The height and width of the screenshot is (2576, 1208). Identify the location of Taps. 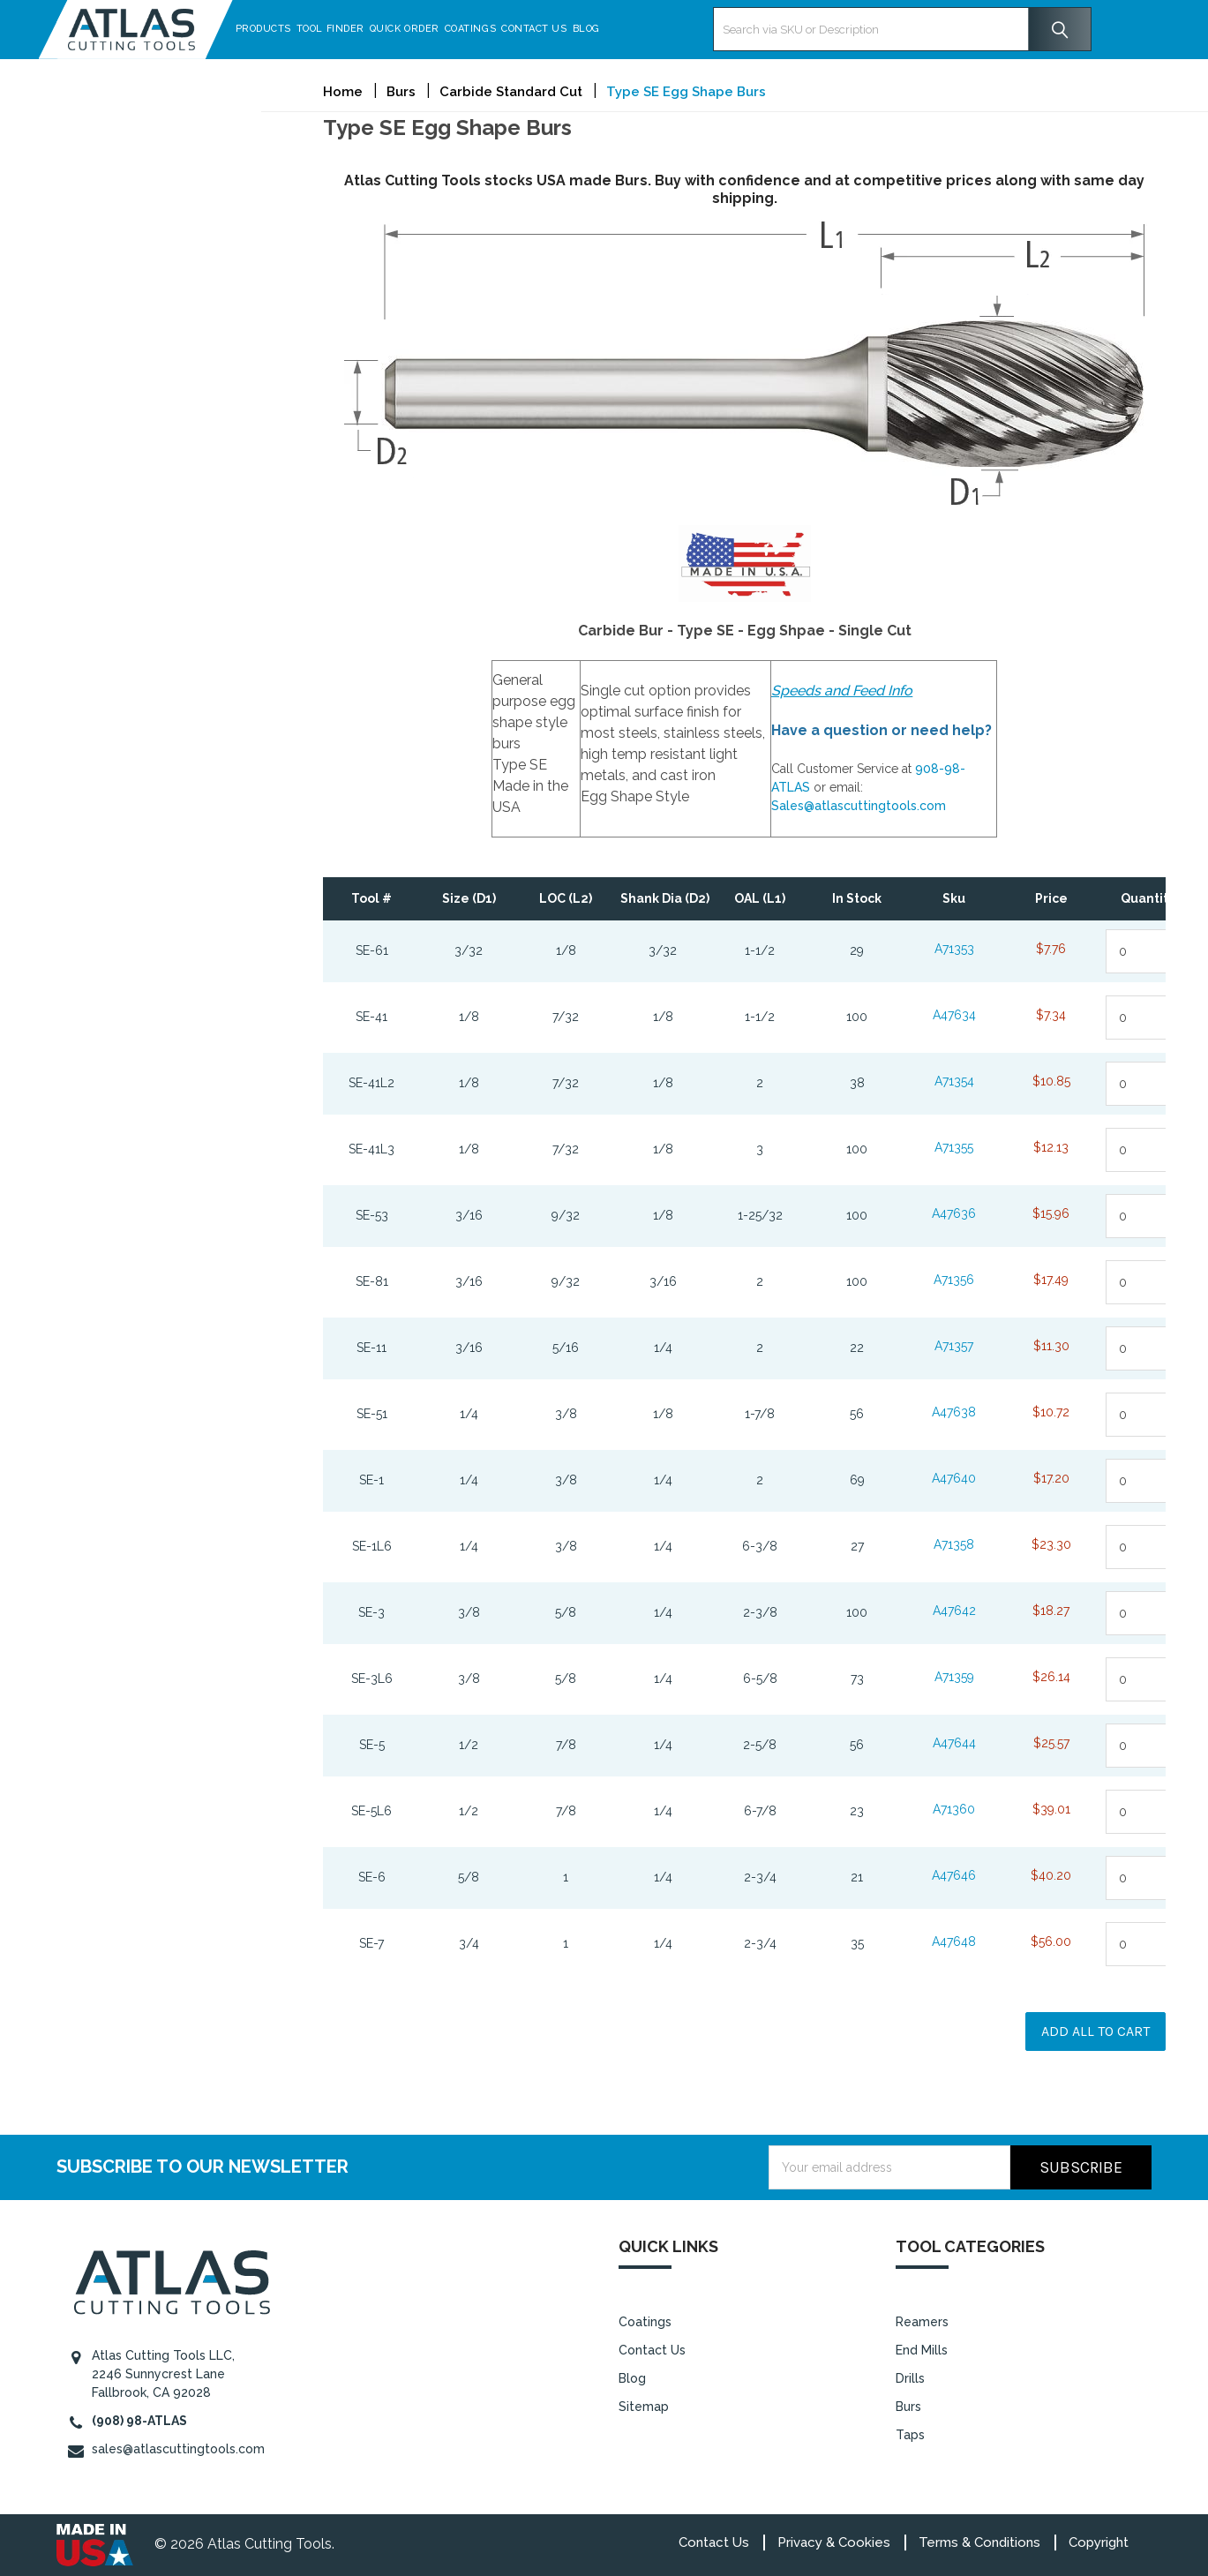
(910, 2435).